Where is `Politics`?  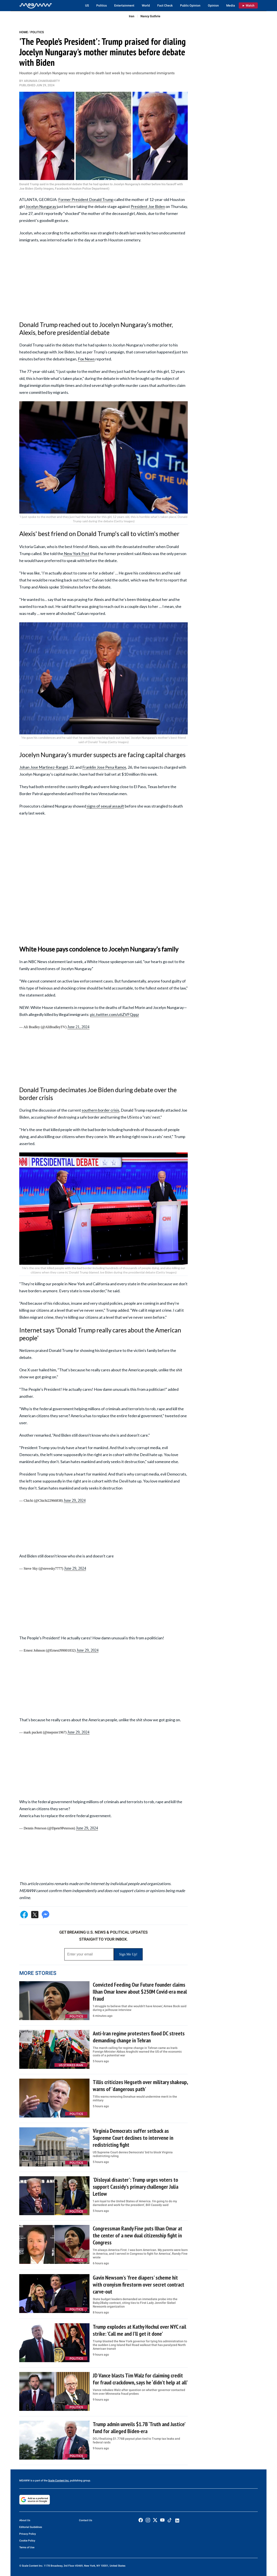
Politics is located at coordinates (101, 5).